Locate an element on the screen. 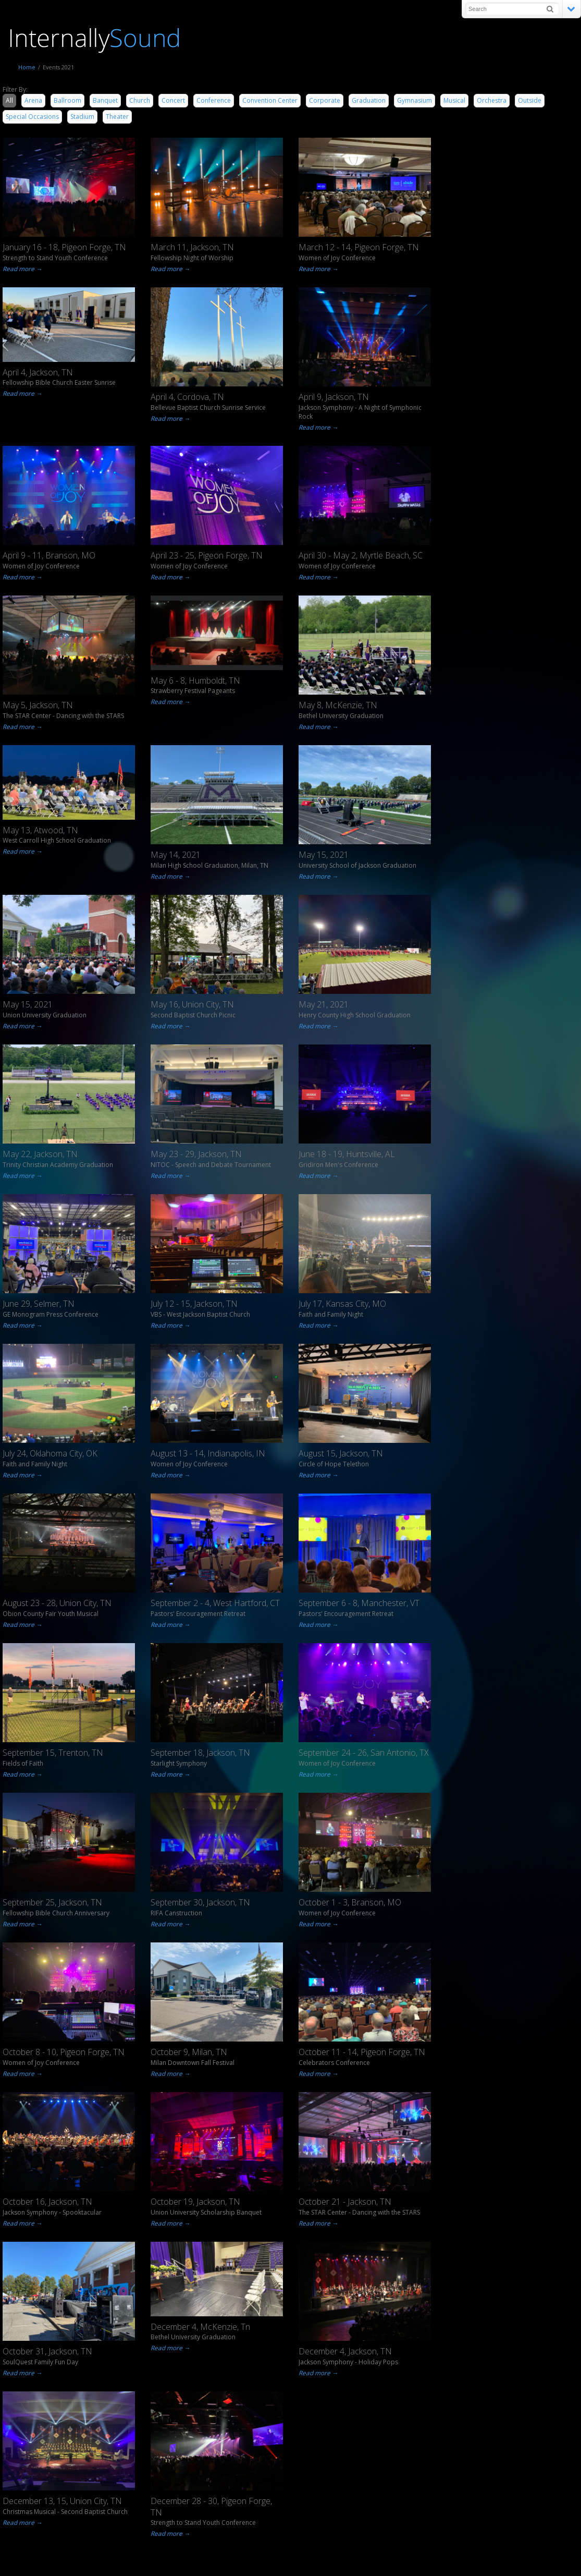  Corporate is located at coordinates (324, 100).